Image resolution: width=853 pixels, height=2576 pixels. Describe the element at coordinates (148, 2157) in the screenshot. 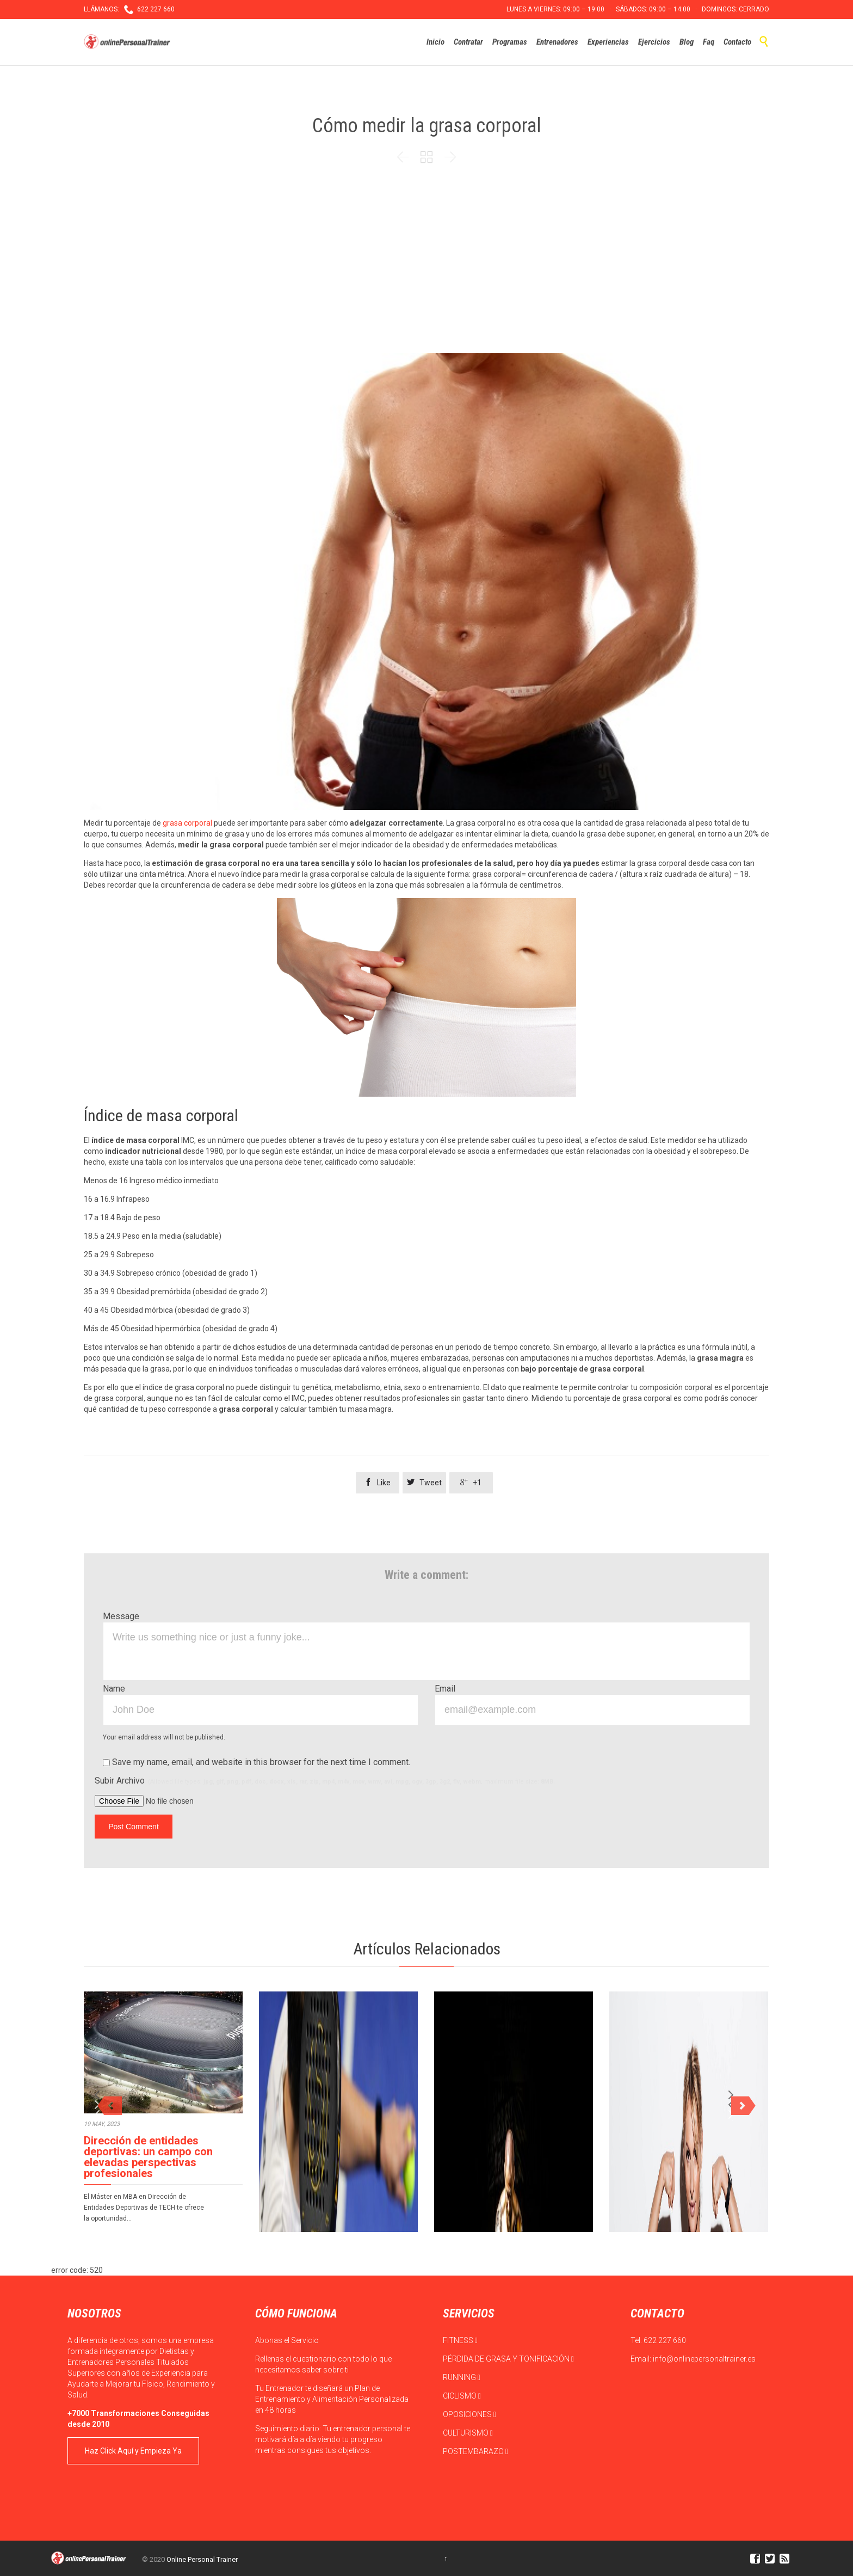

I see `Dirección de entidades deportivas: un campo con elevadas perspectivas profesionales` at that location.